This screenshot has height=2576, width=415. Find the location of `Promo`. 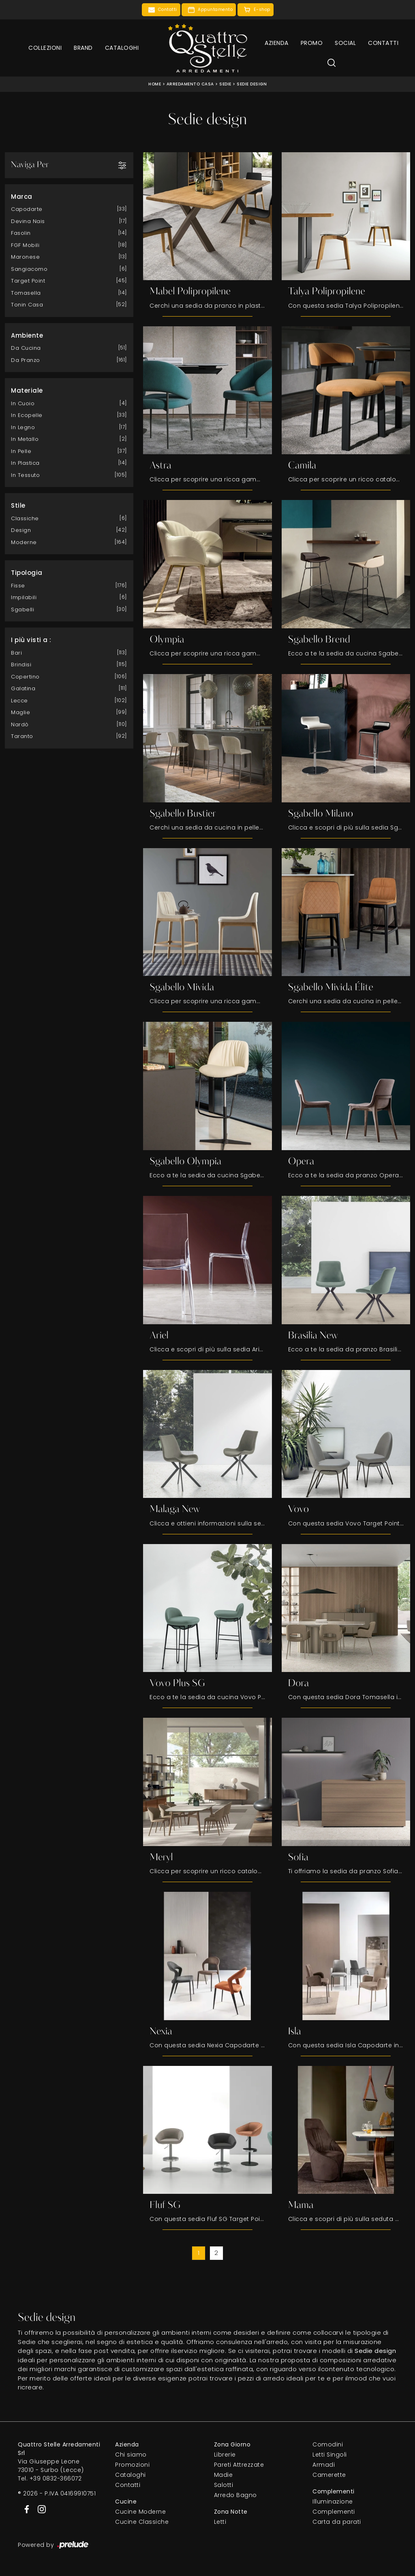

Promo is located at coordinates (312, 43).